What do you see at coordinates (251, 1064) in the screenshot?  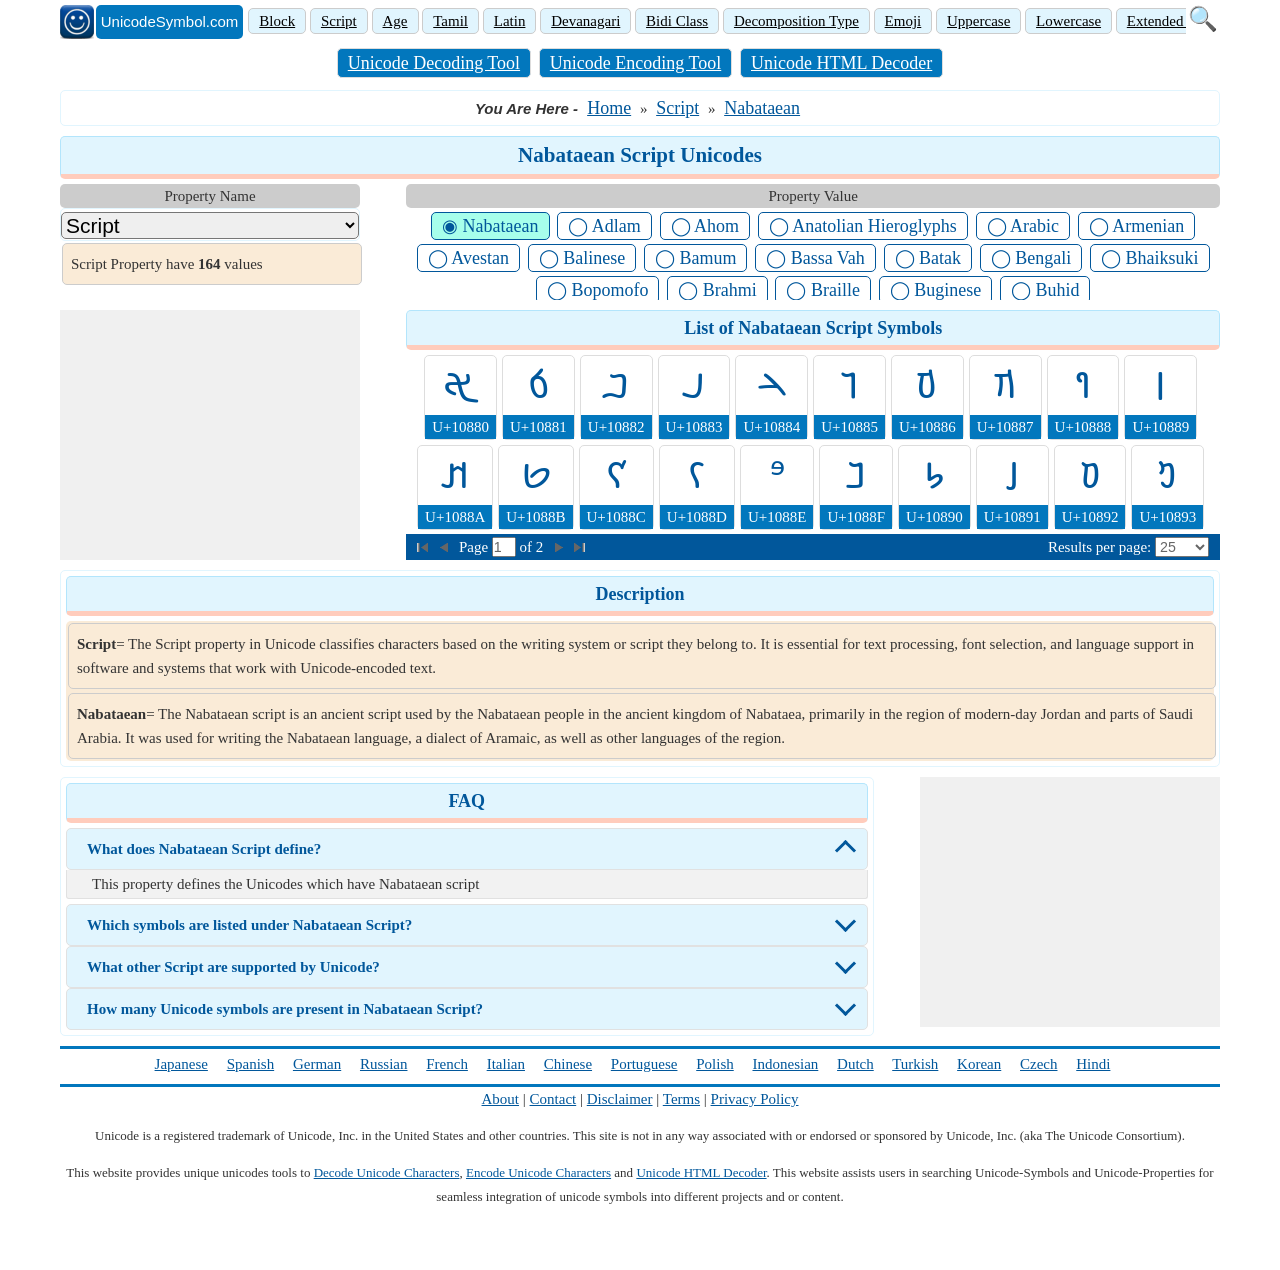 I see `Spanish` at bounding box center [251, 1064].